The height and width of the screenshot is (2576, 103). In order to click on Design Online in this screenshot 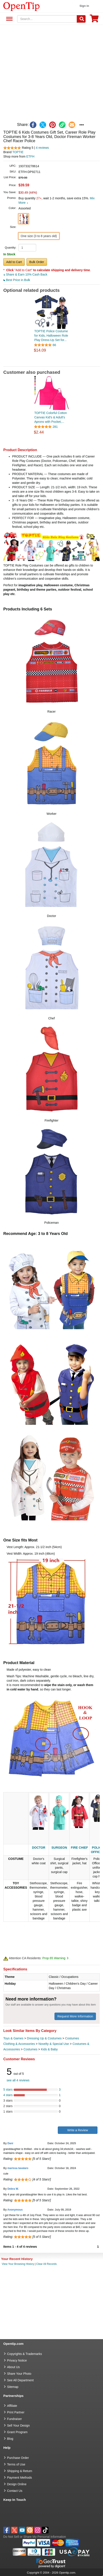, I will do `click(16, 2484)`.